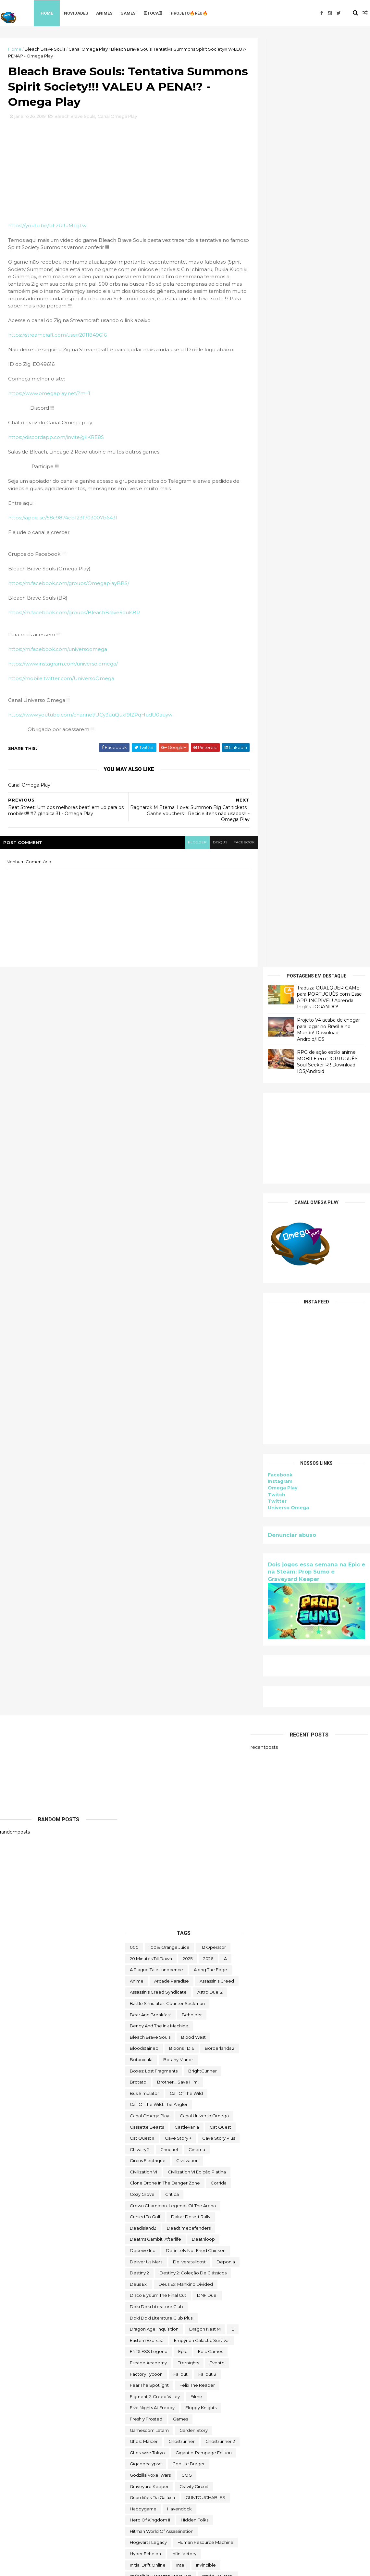 Image resolution: width=370 pixels, height=2576 pixels. What do you see at coordinates (148, 1605) in the screenshot?
I see `ENDLESS Legend` at bounding box center [148, 1605].